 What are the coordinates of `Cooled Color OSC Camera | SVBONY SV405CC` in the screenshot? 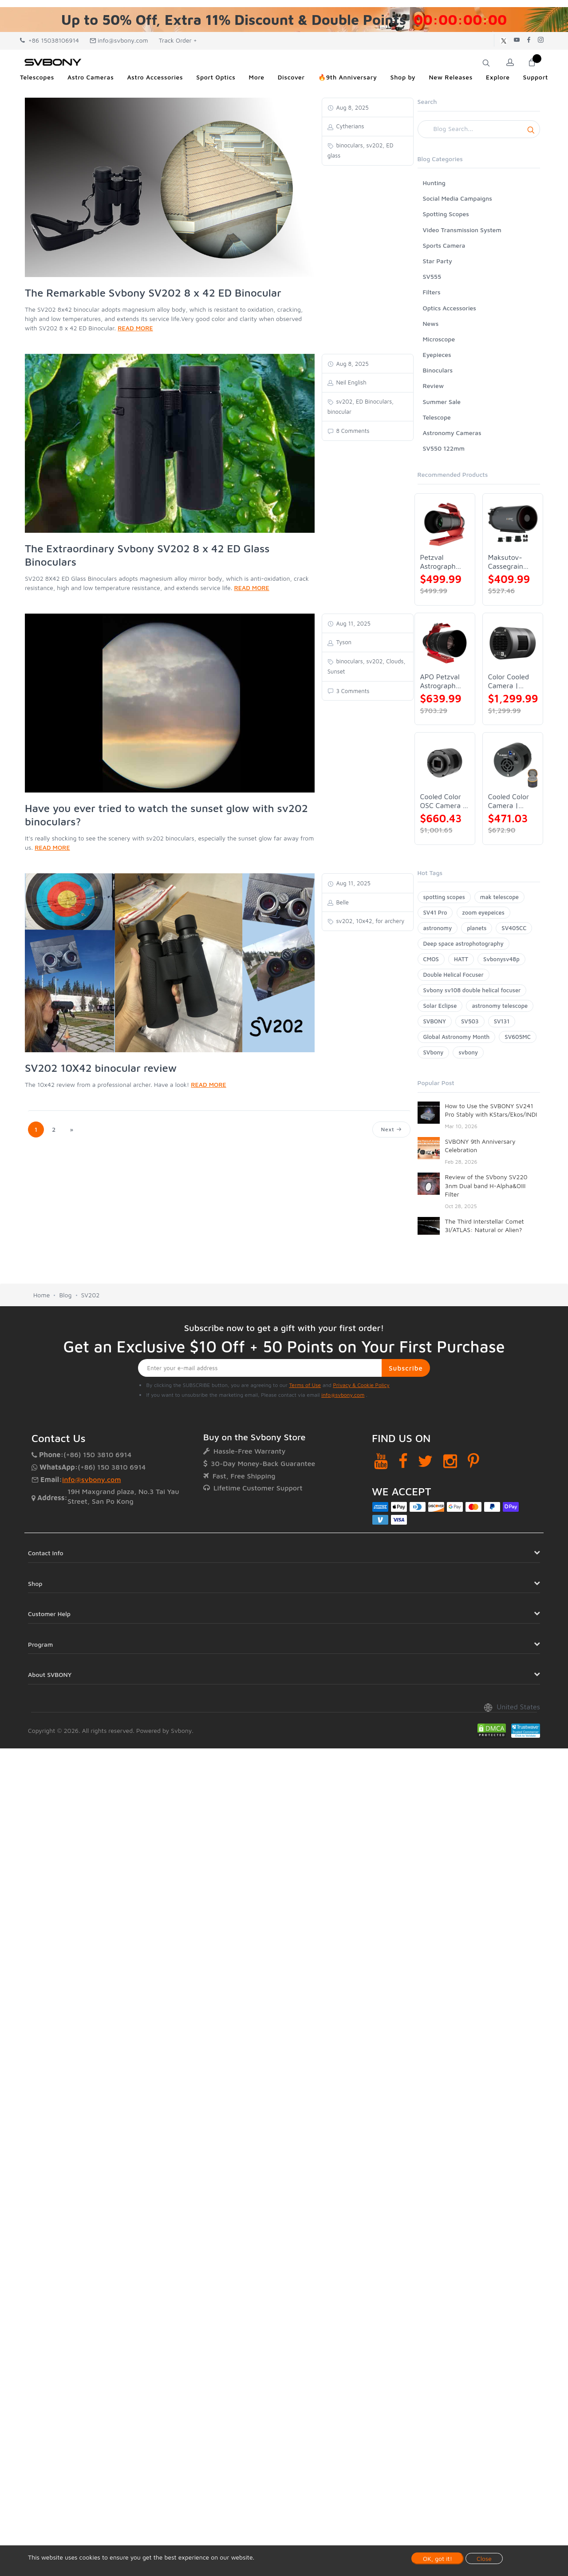 It's located at (443, 801).